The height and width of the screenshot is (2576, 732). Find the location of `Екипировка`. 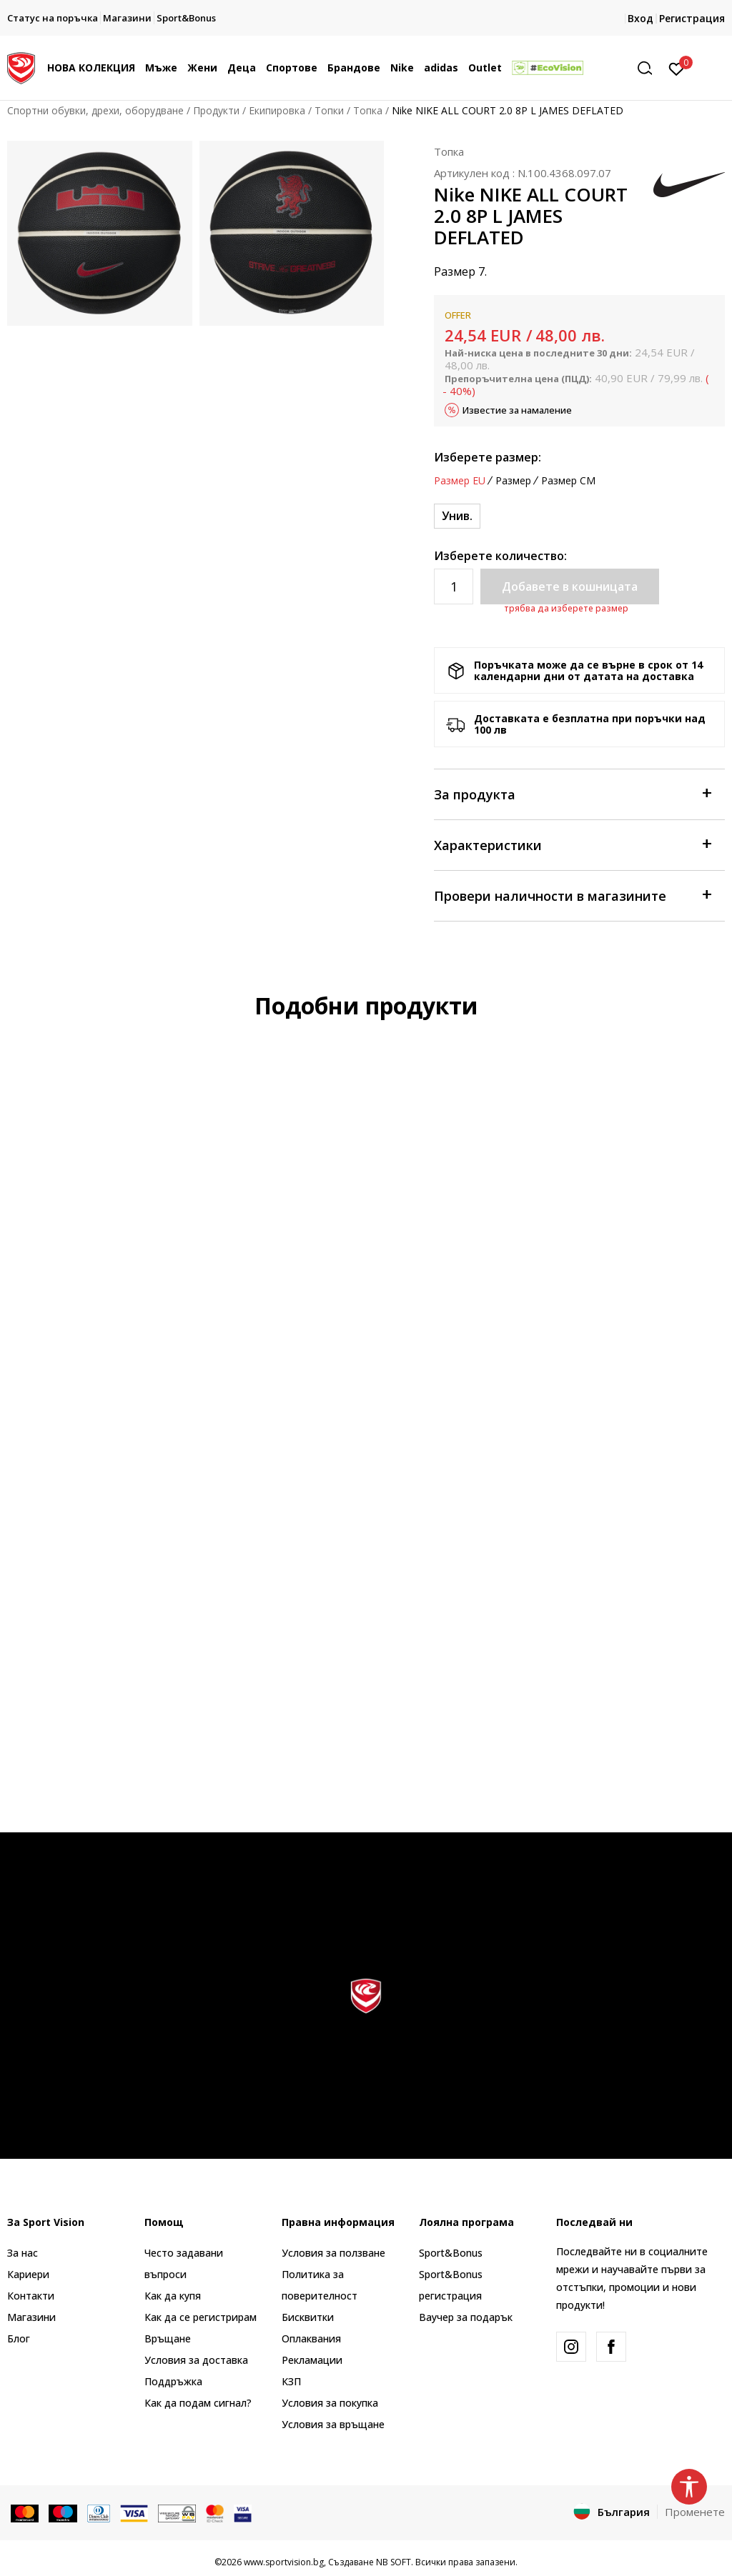

Екипировка is located at coordinates (277, 110).